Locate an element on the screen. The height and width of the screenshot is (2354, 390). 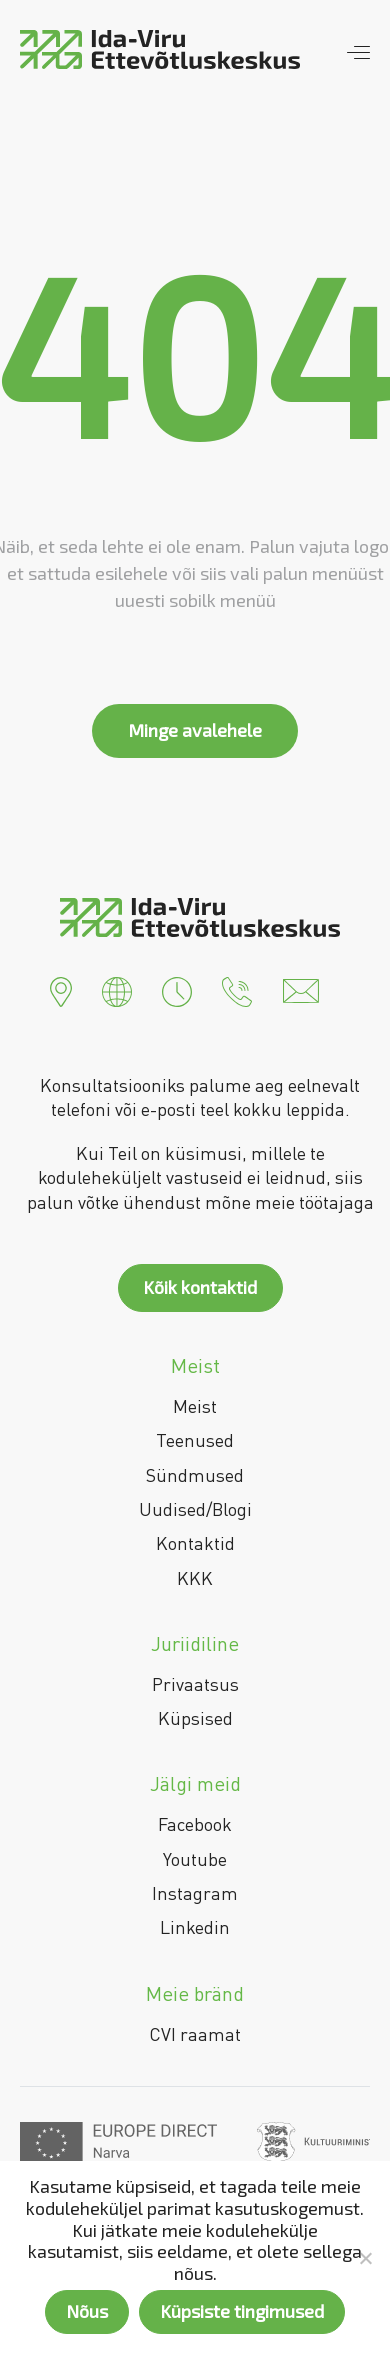
CVI raamat is located at coordinates (195, 2034).